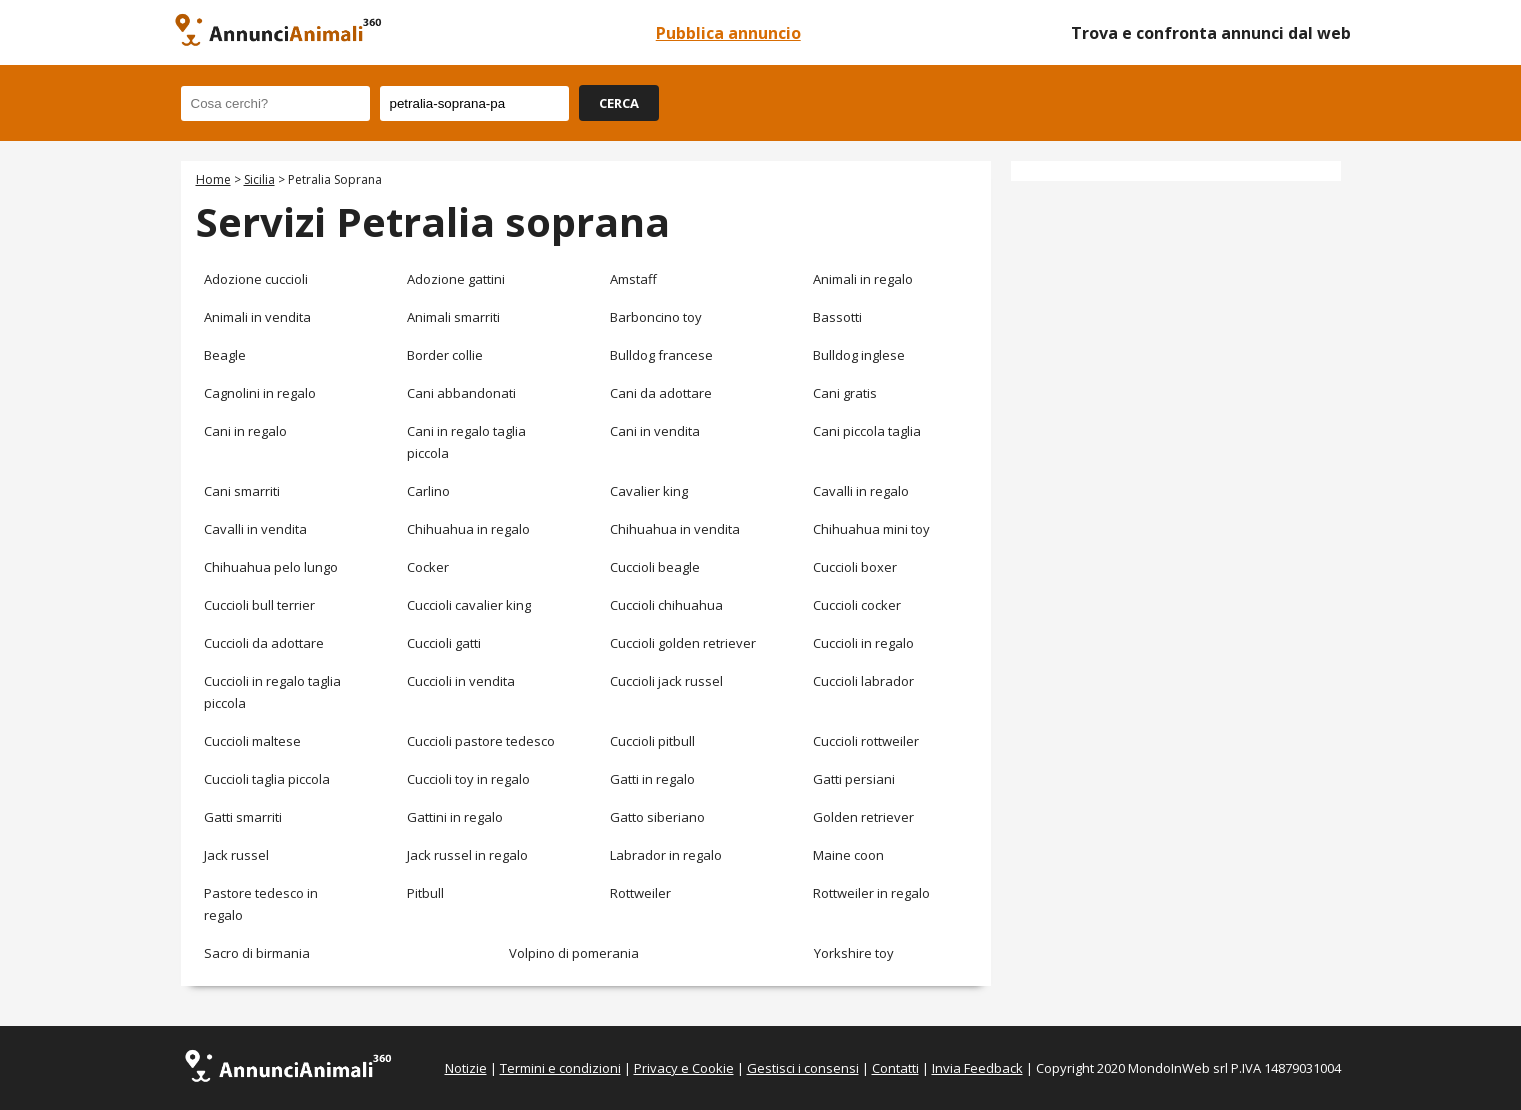  Describe the element at coordinates (655, 431) in the screenshot. I see `Cani in vendita` at that location.